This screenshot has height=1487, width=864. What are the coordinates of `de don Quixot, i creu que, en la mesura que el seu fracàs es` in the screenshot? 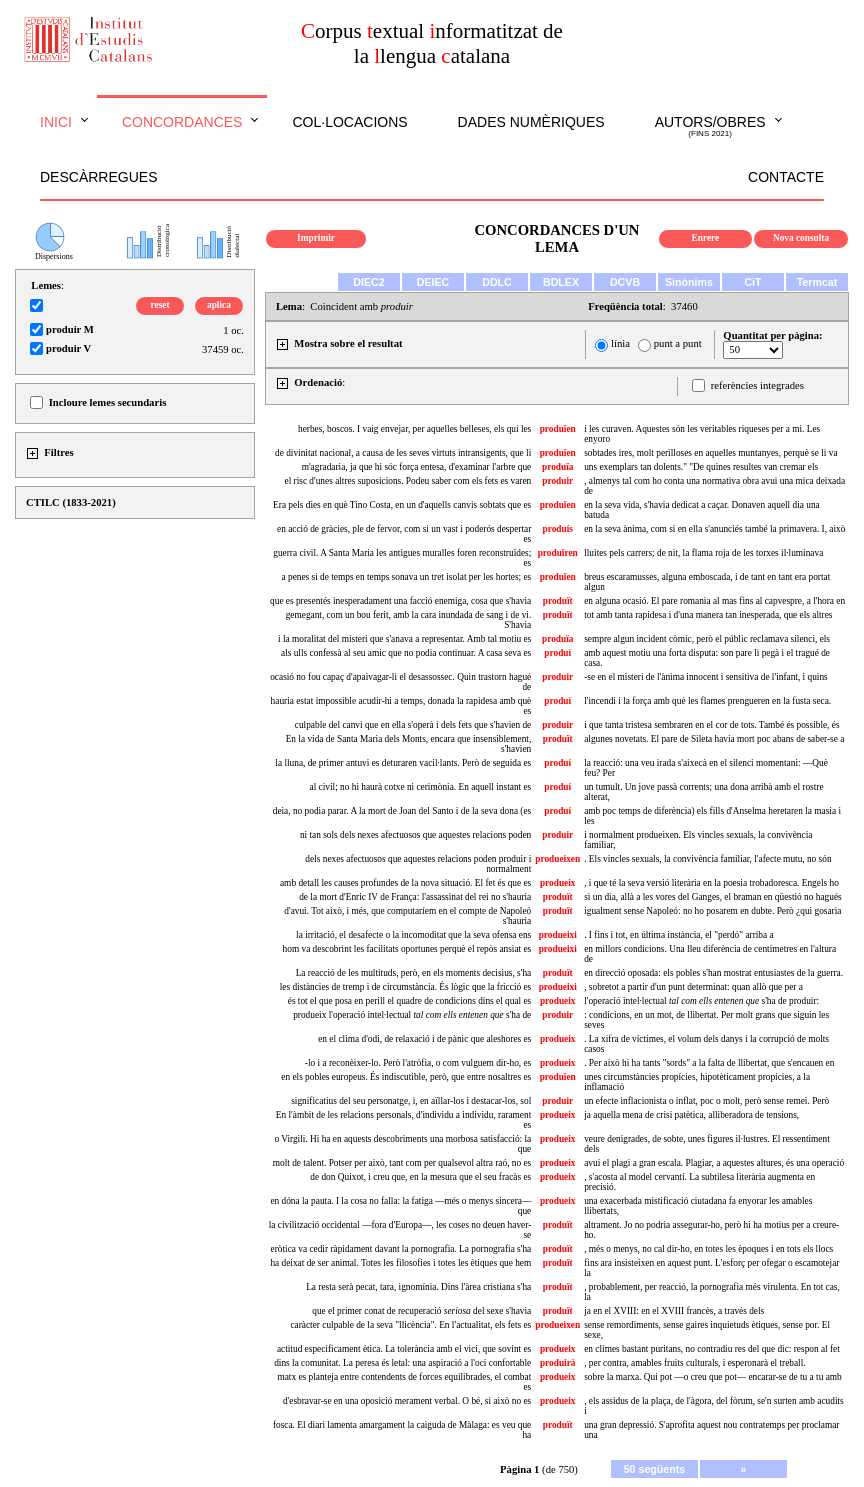 It's located at (420, 1177).